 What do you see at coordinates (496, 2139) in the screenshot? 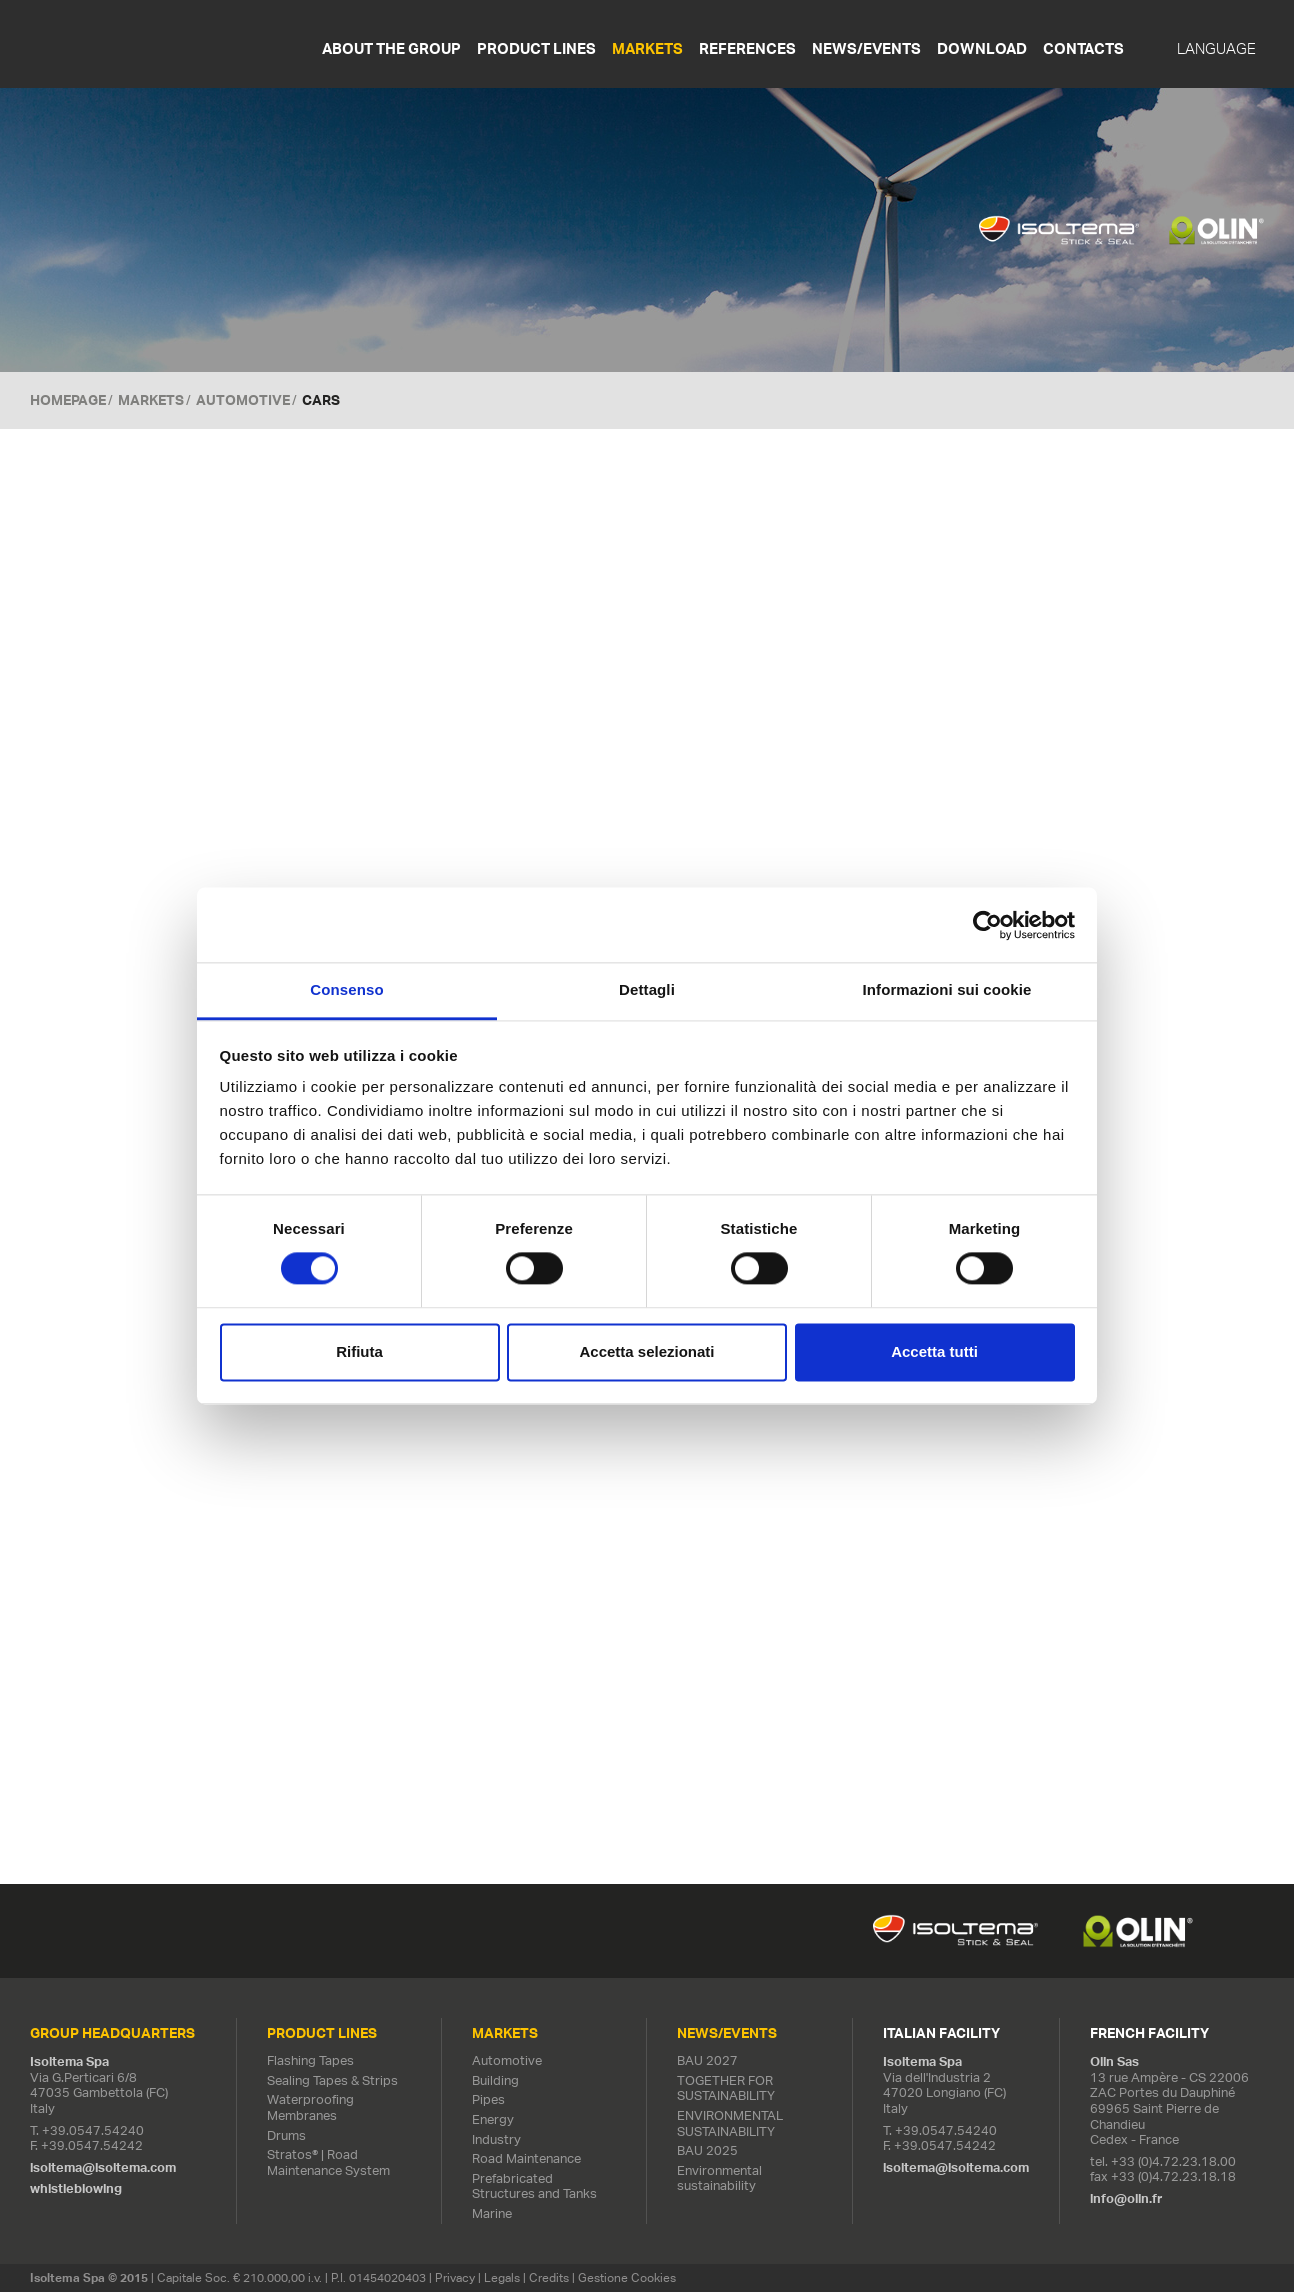
I see `Industry` at bounding box center [496, 2139].